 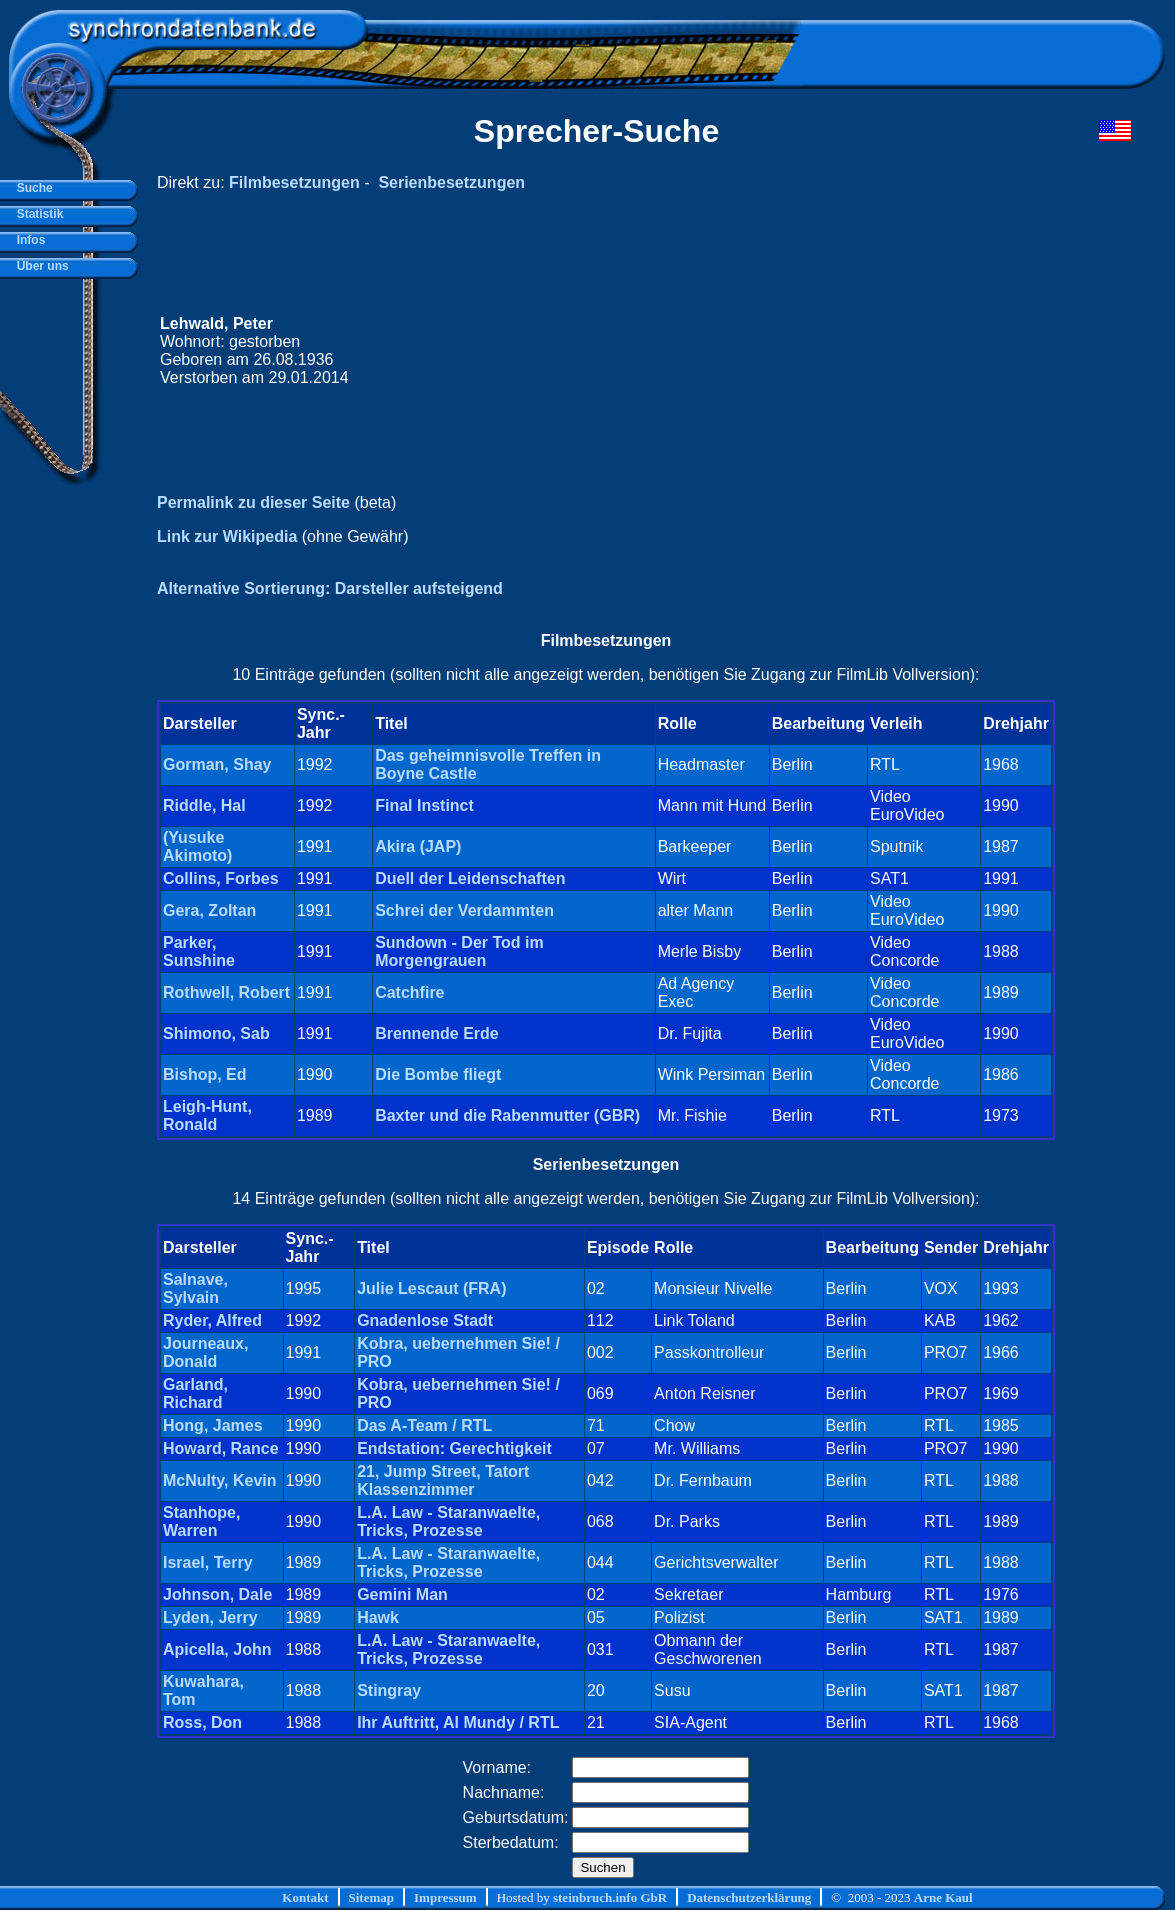 I want to click on Alternative Sortierung: Darsteller aufsteigend, so click(x=330, y=588).